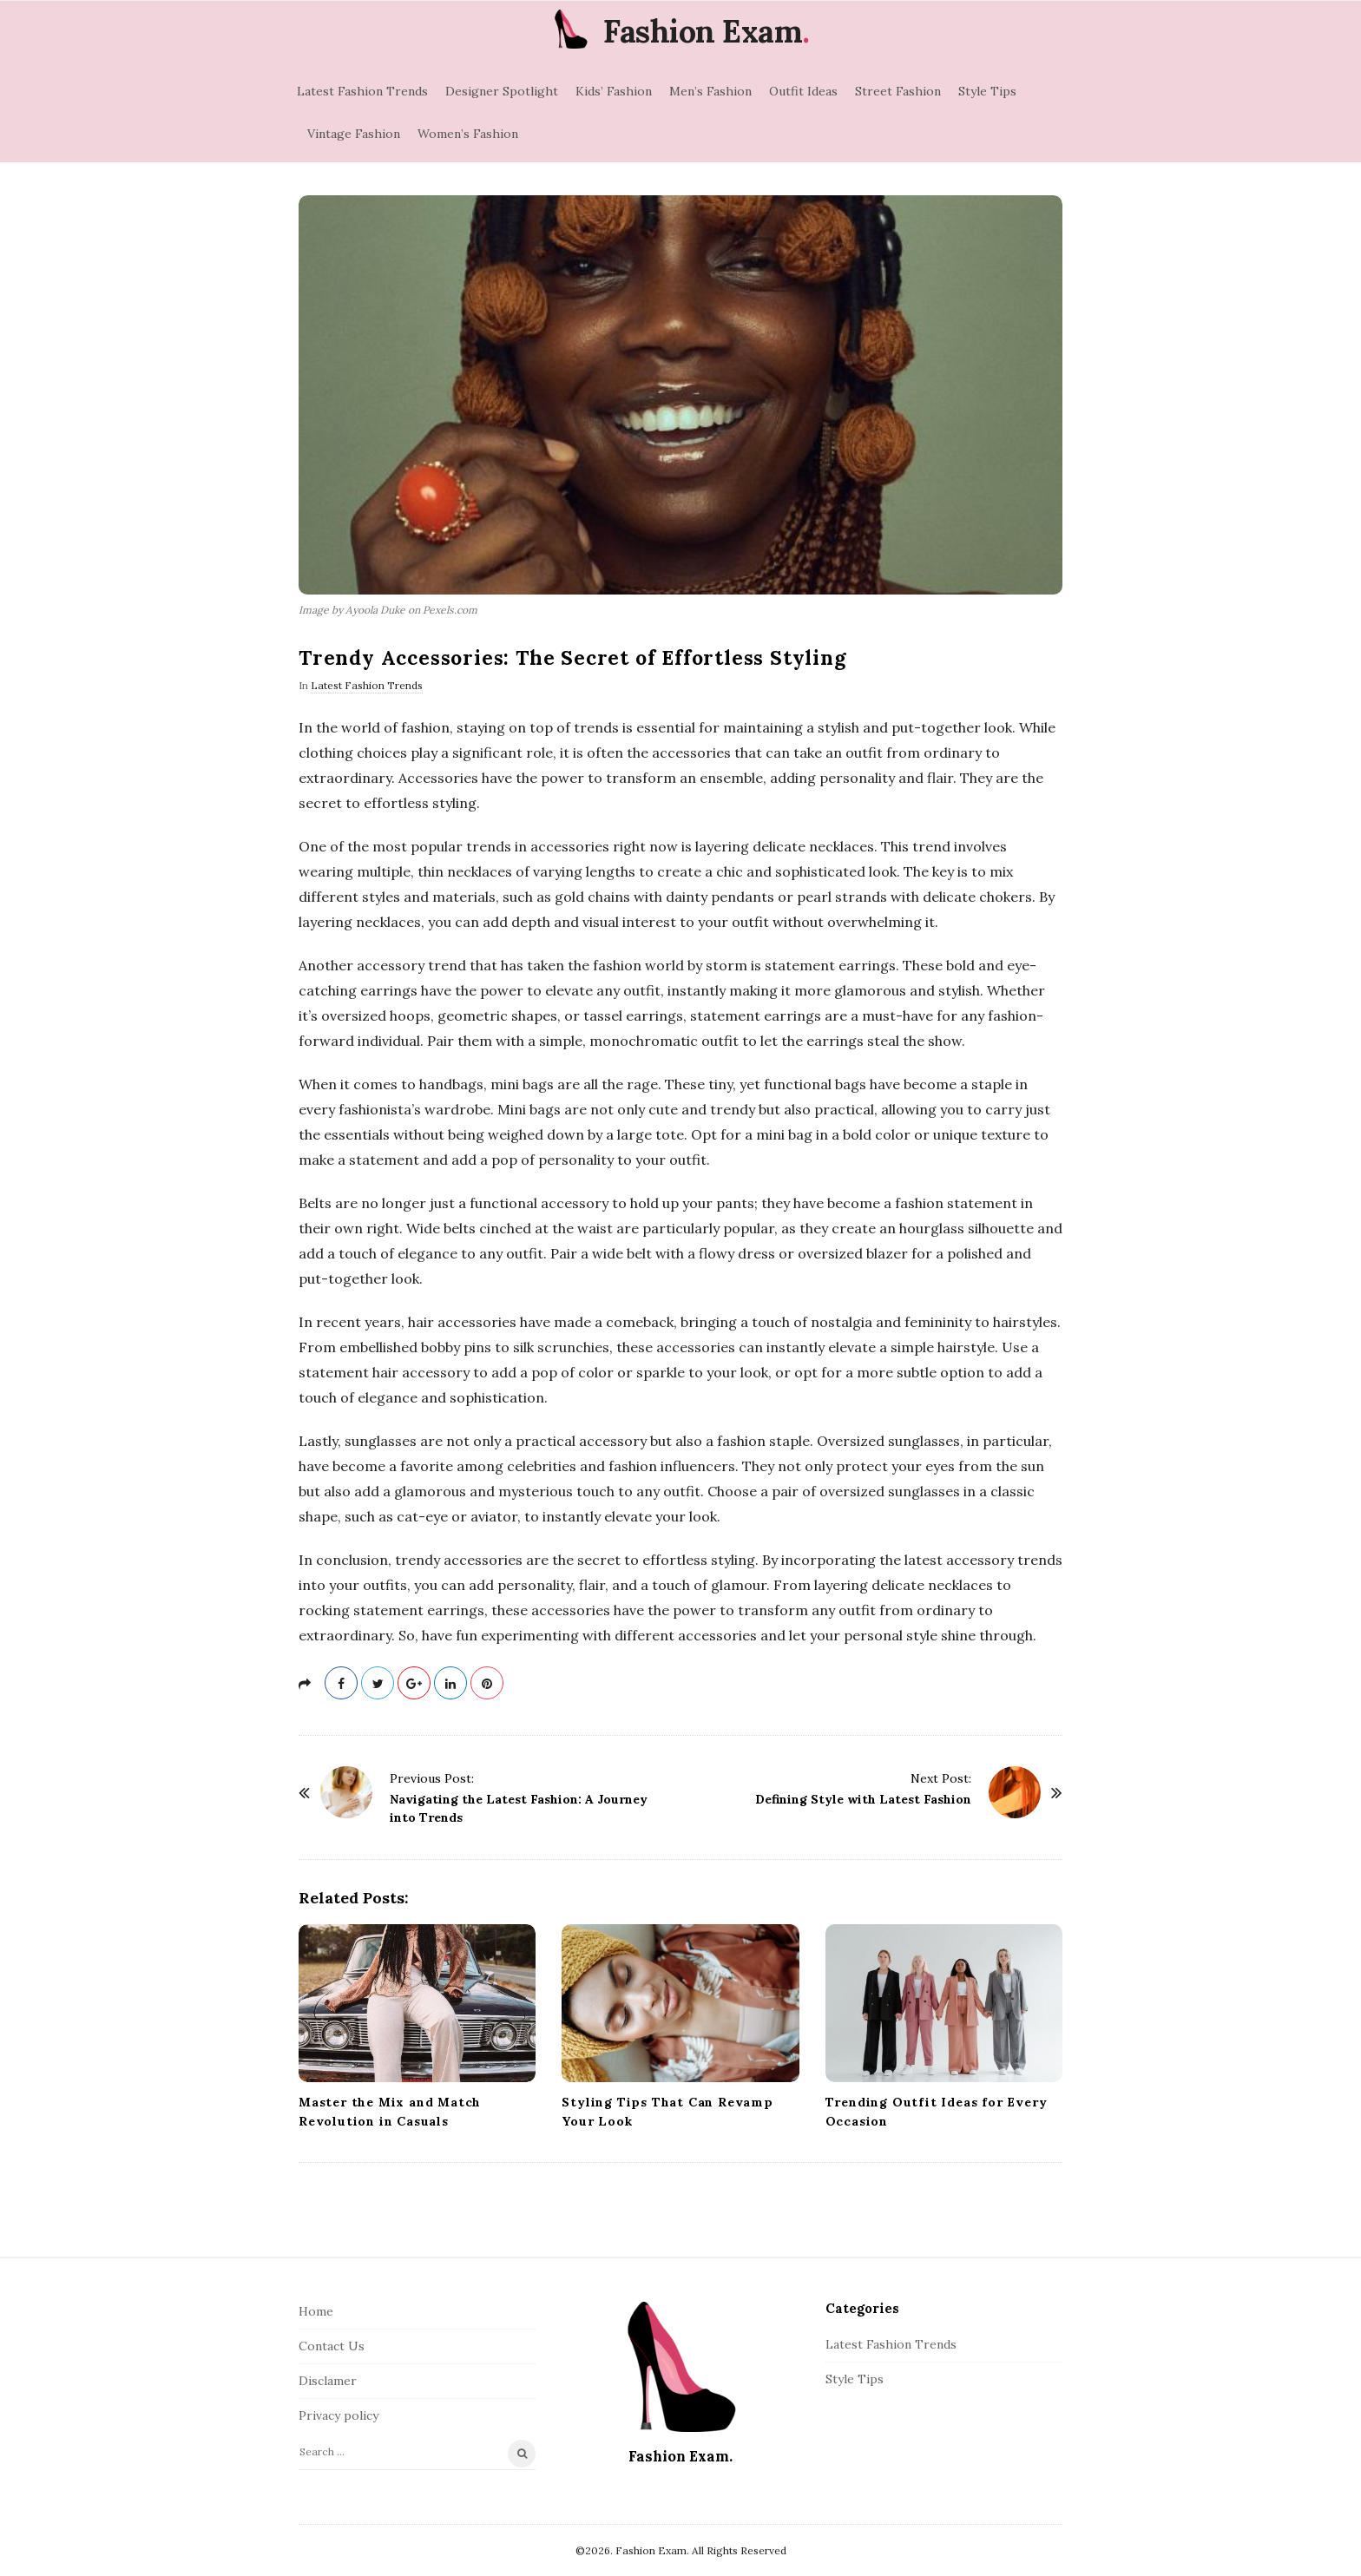 Image resolution: width=1361 pixels, height=2576 pixels. What do you see at coordinates (468, 133) in the screenshot?
I see `Women’s Fashion` at bounding box center [468, 133].